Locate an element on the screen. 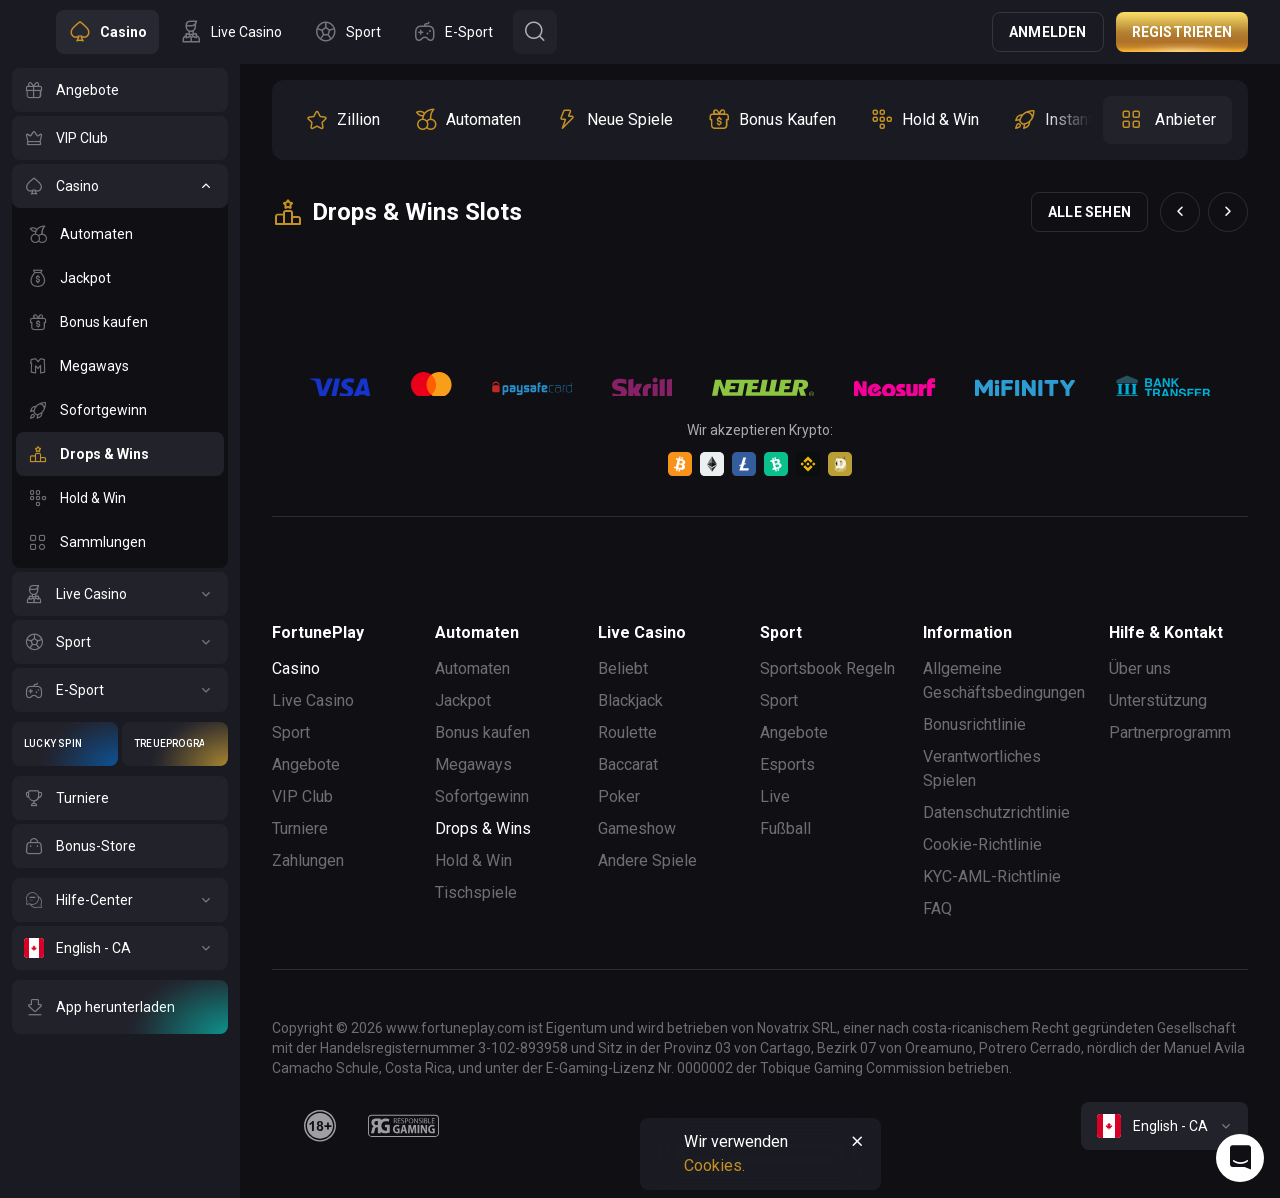  [Drops & Wins] is located at coordinates (120, 454).